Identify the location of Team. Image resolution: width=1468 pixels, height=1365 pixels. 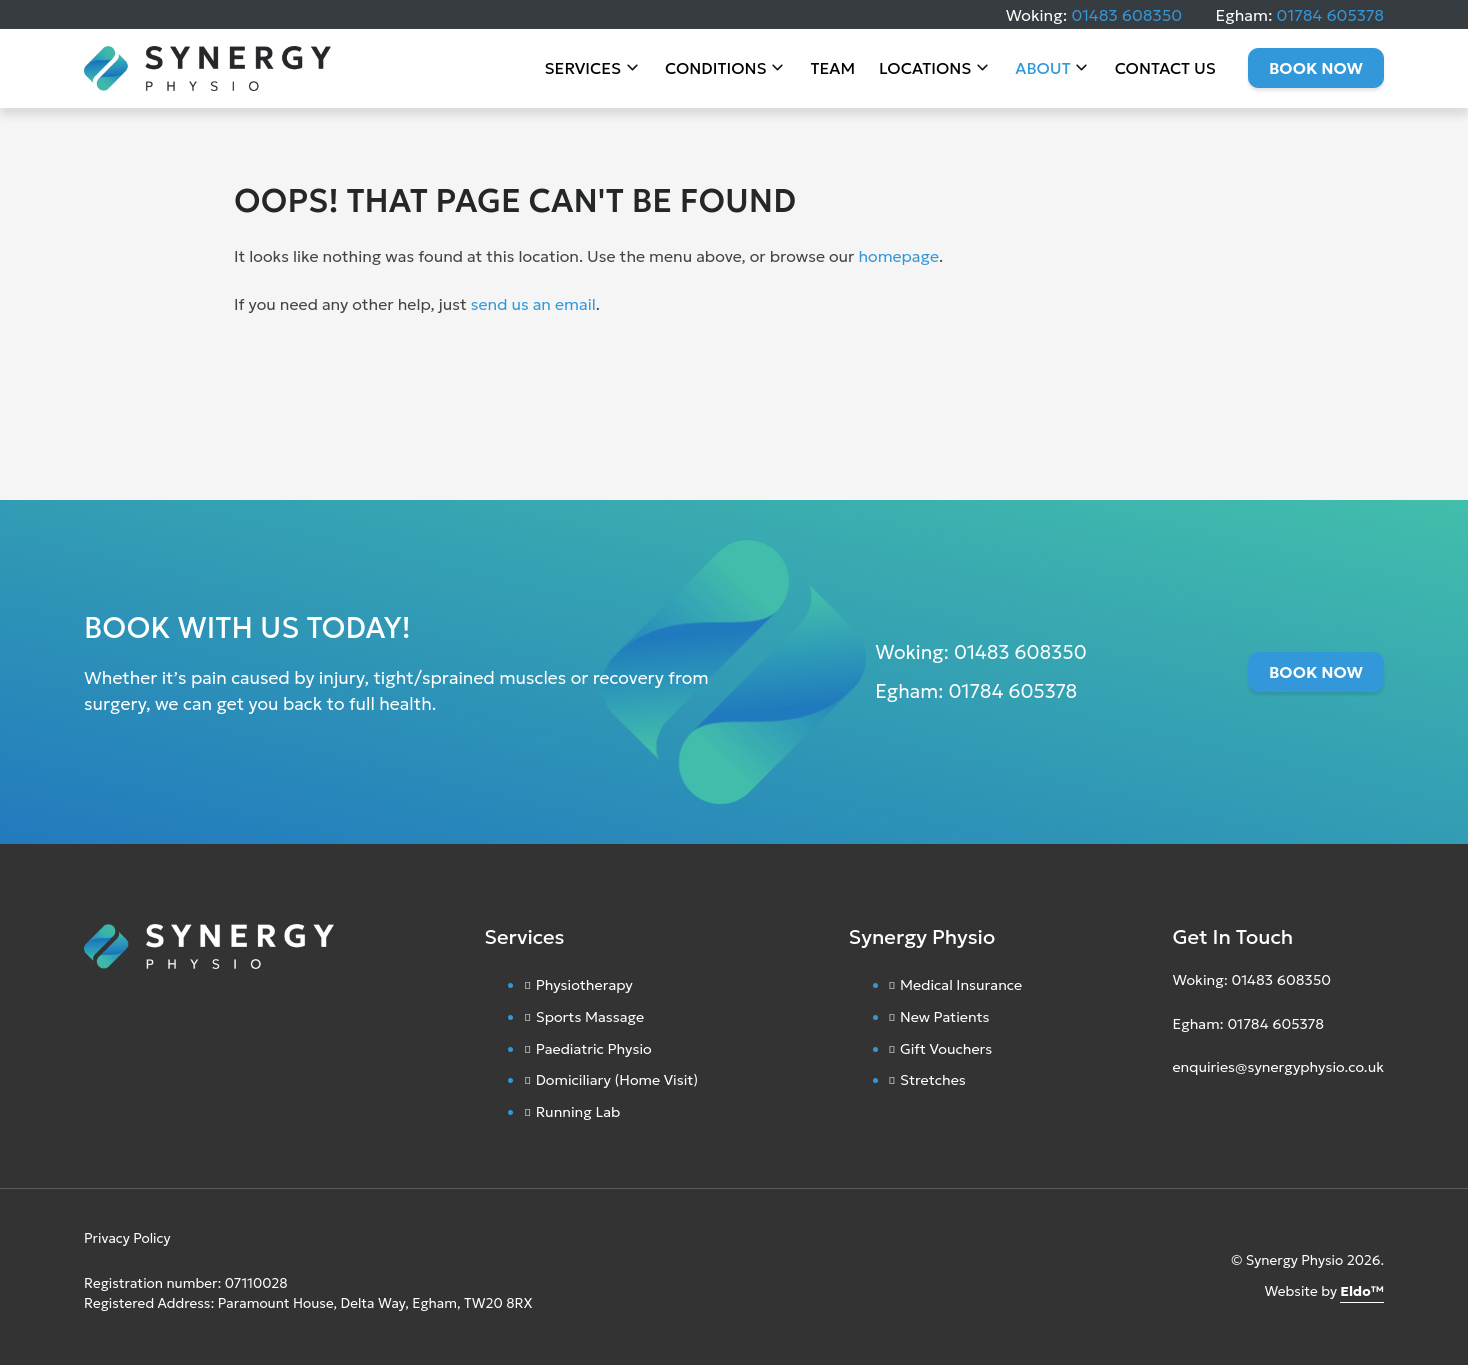
(833, 70).